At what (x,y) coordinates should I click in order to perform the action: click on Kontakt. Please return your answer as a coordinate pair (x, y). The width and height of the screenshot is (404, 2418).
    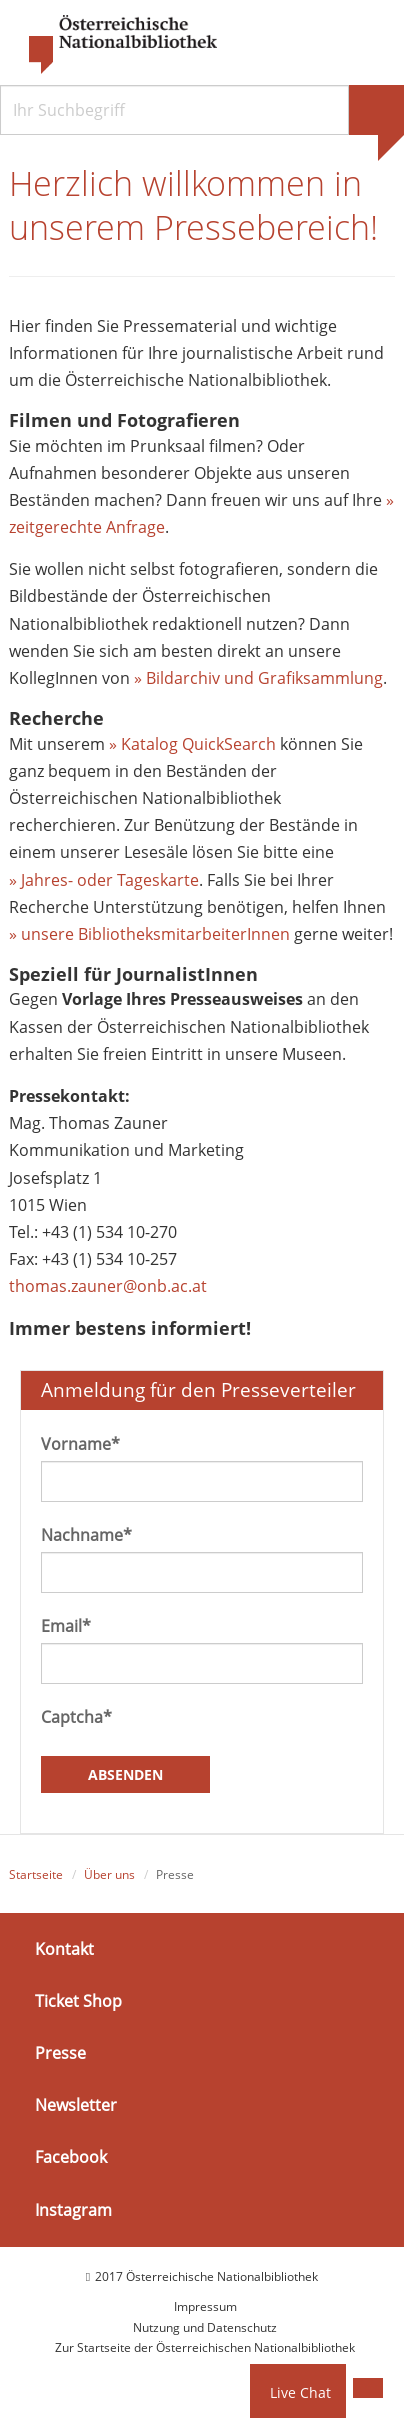
    Looking at the image, I should click on (64, 1949).